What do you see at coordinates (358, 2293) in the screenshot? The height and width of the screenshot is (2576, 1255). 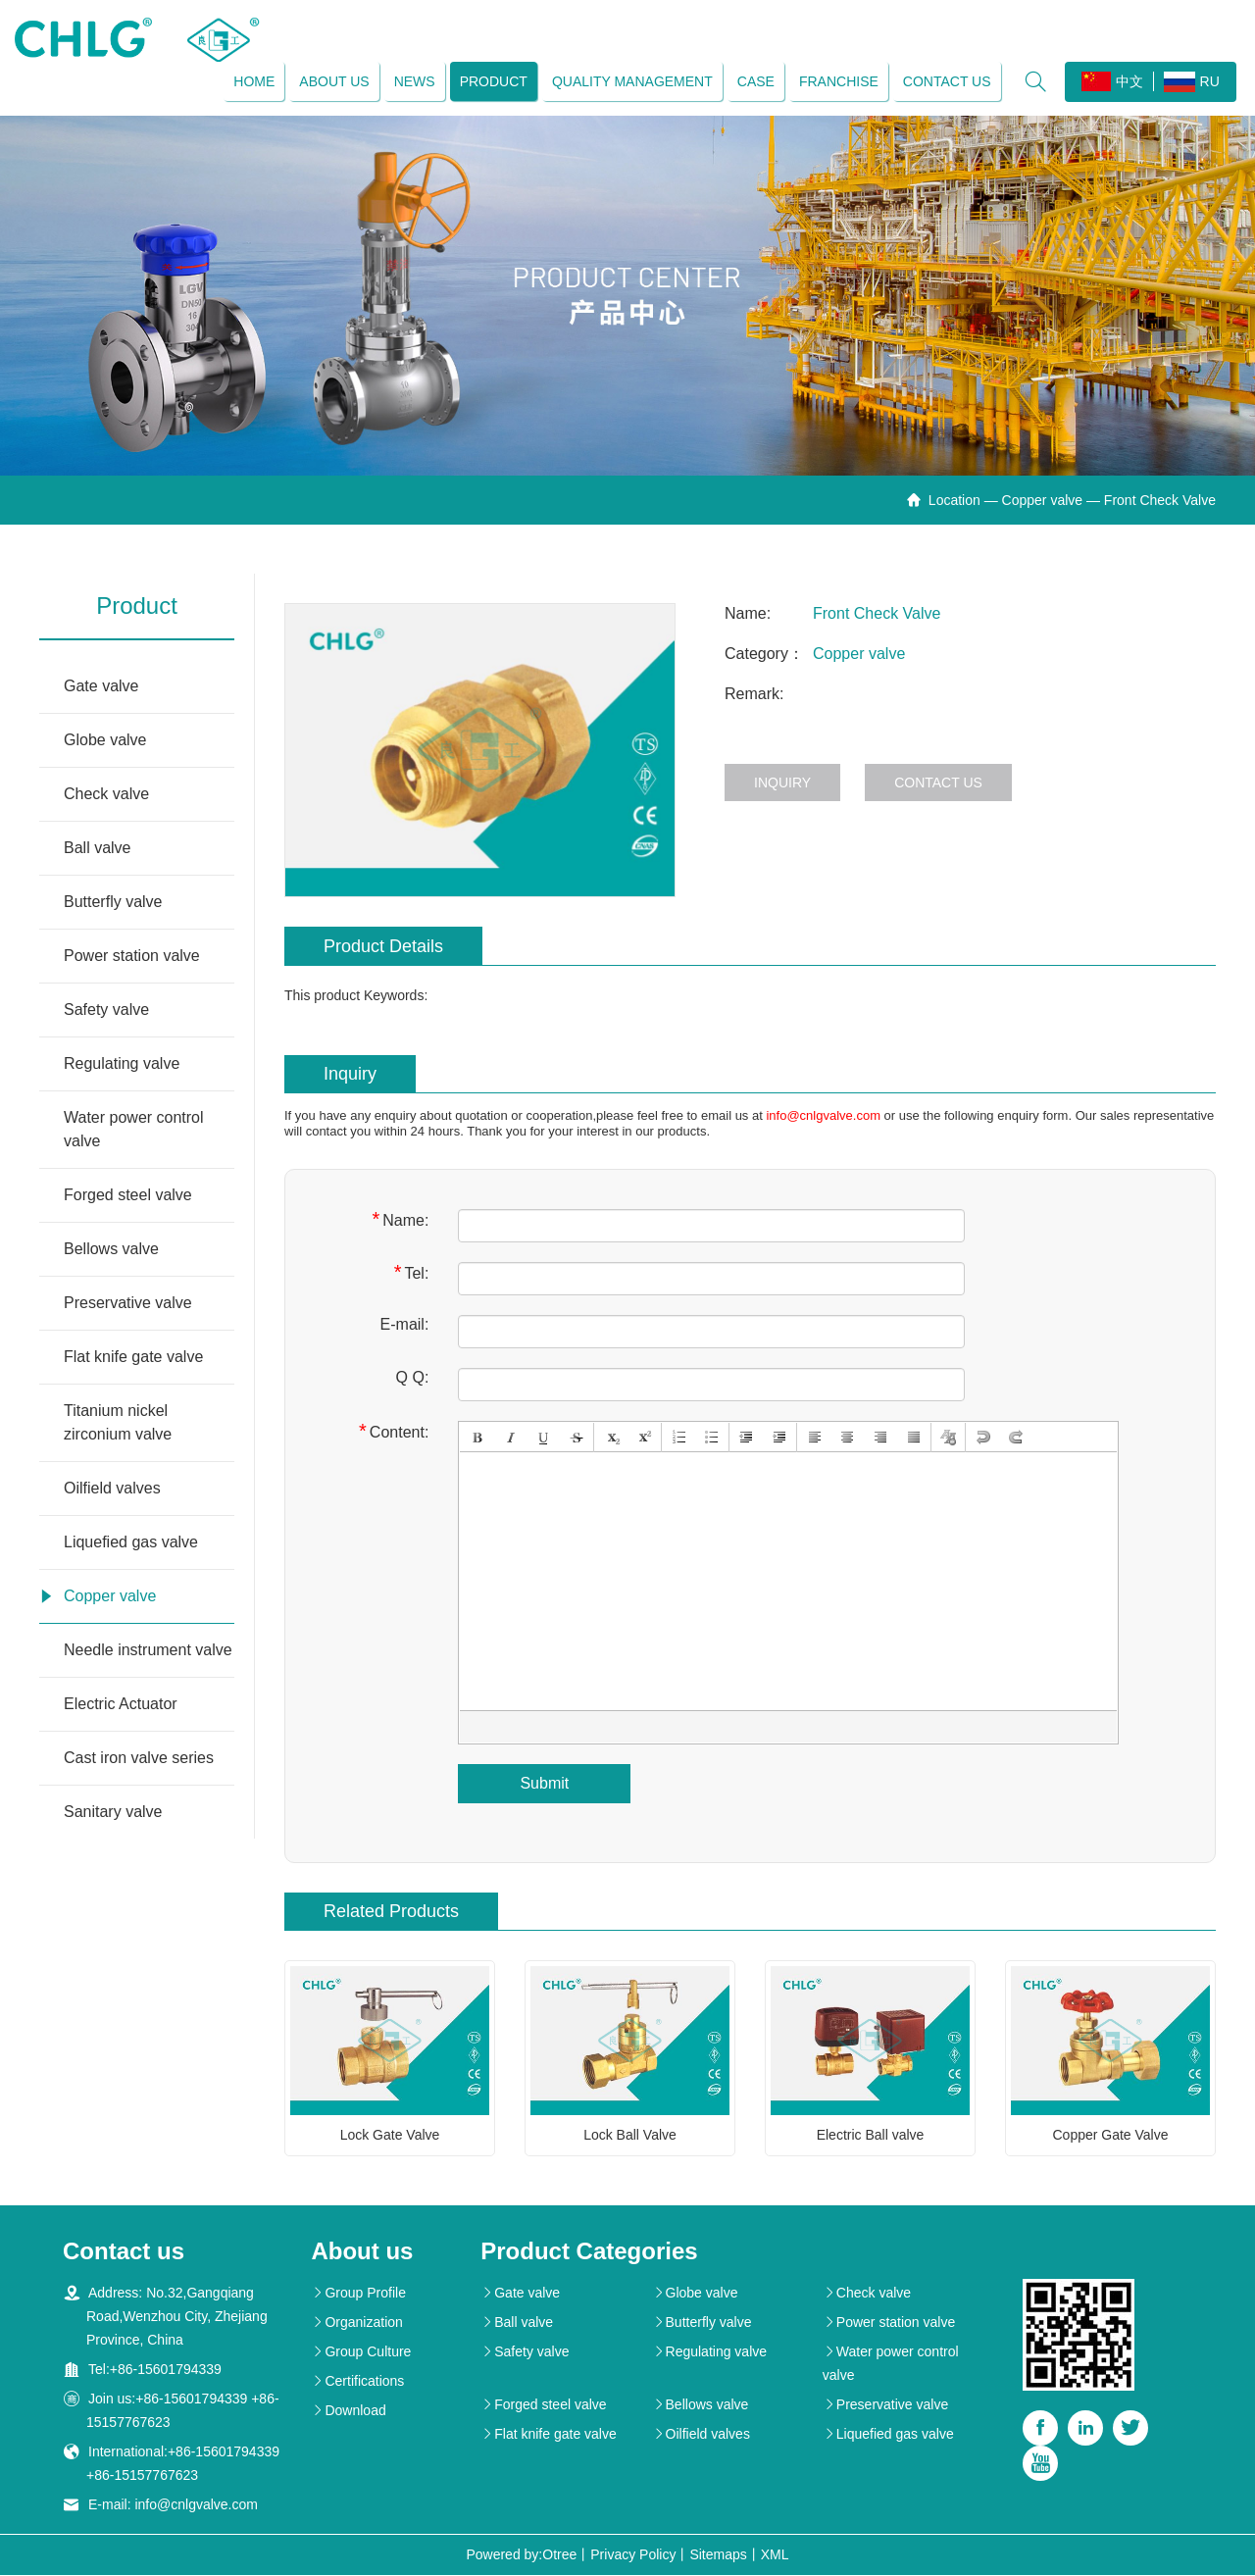 I see `Group Profile` at bounding box center [358, 2293].